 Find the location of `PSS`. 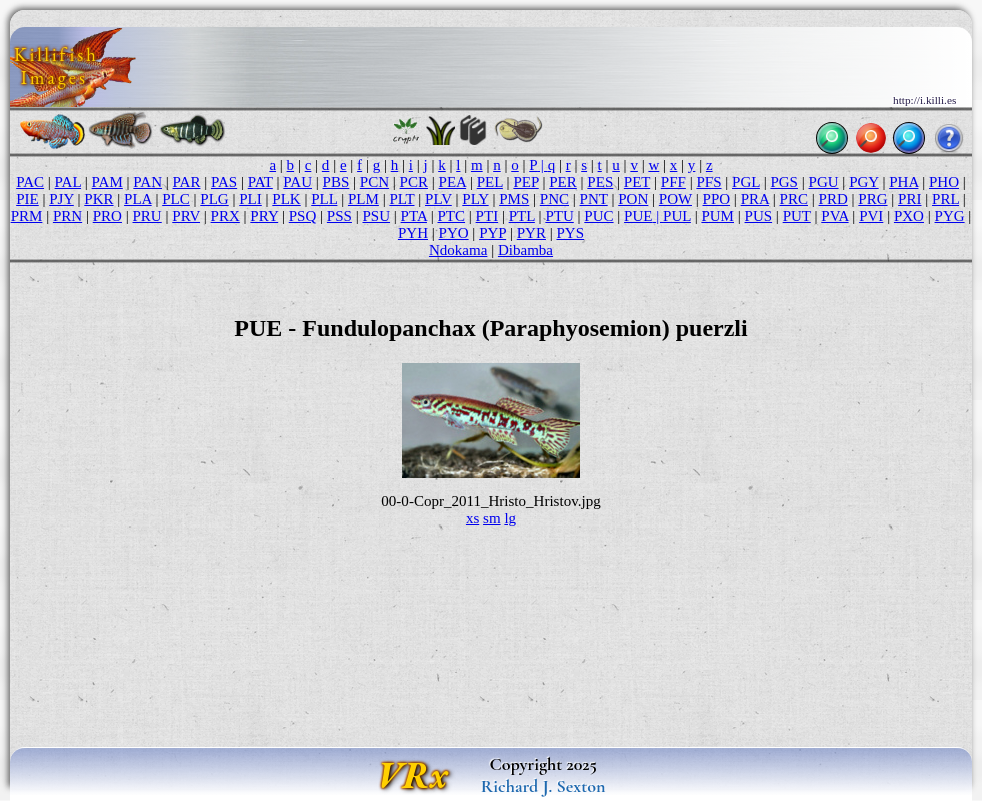

PSS is located at coordinates (339, 216).